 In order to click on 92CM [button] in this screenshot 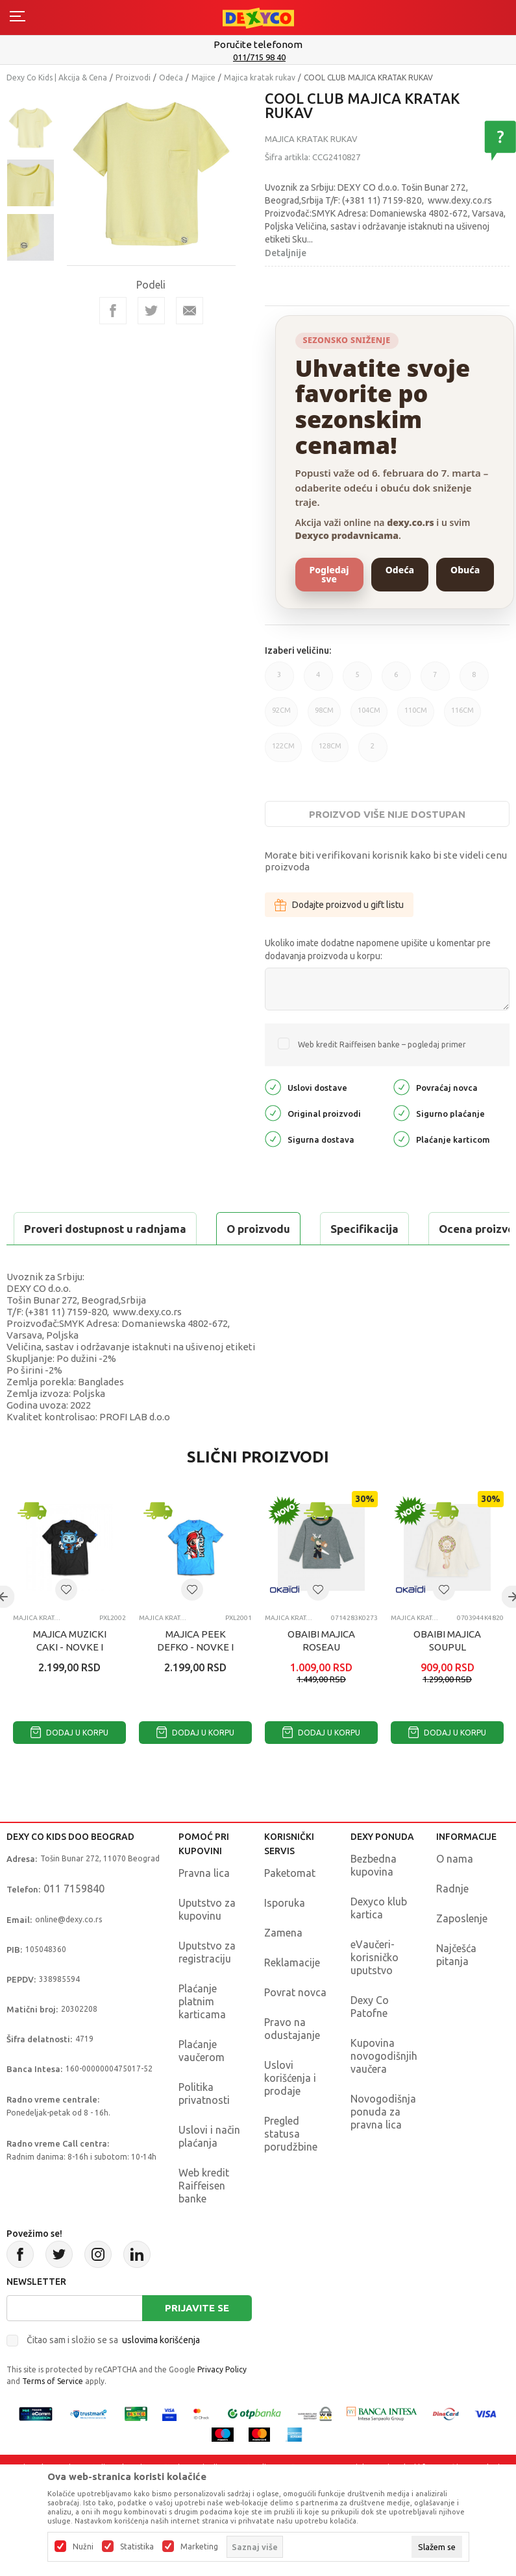, I will do `click(281, 716)`.